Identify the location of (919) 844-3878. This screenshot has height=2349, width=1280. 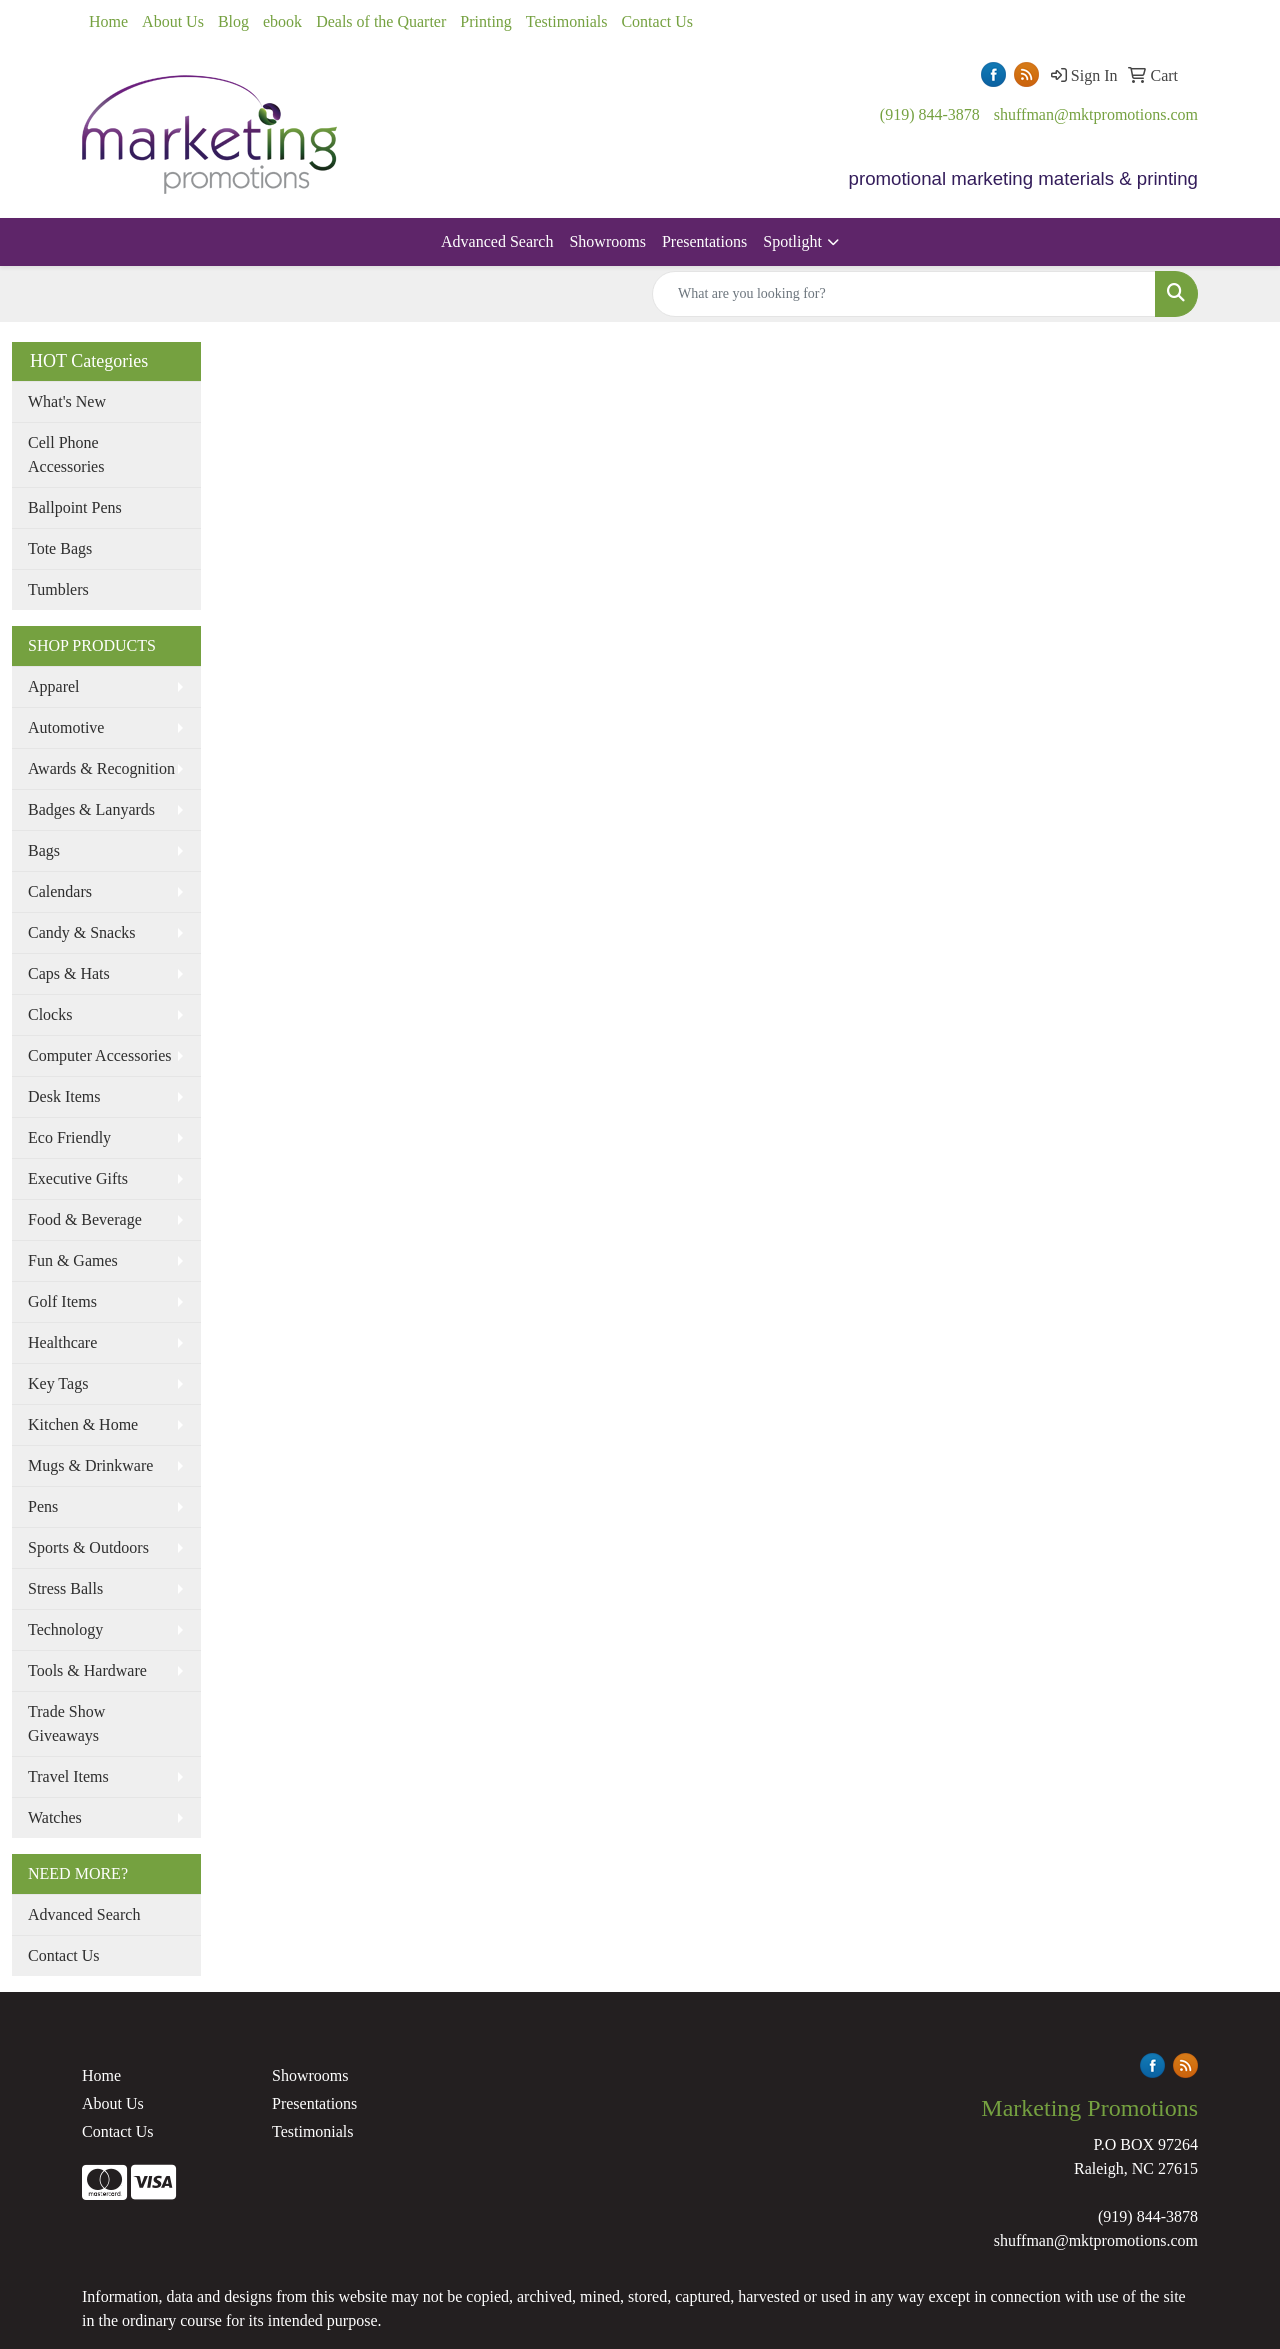
(930, 114).